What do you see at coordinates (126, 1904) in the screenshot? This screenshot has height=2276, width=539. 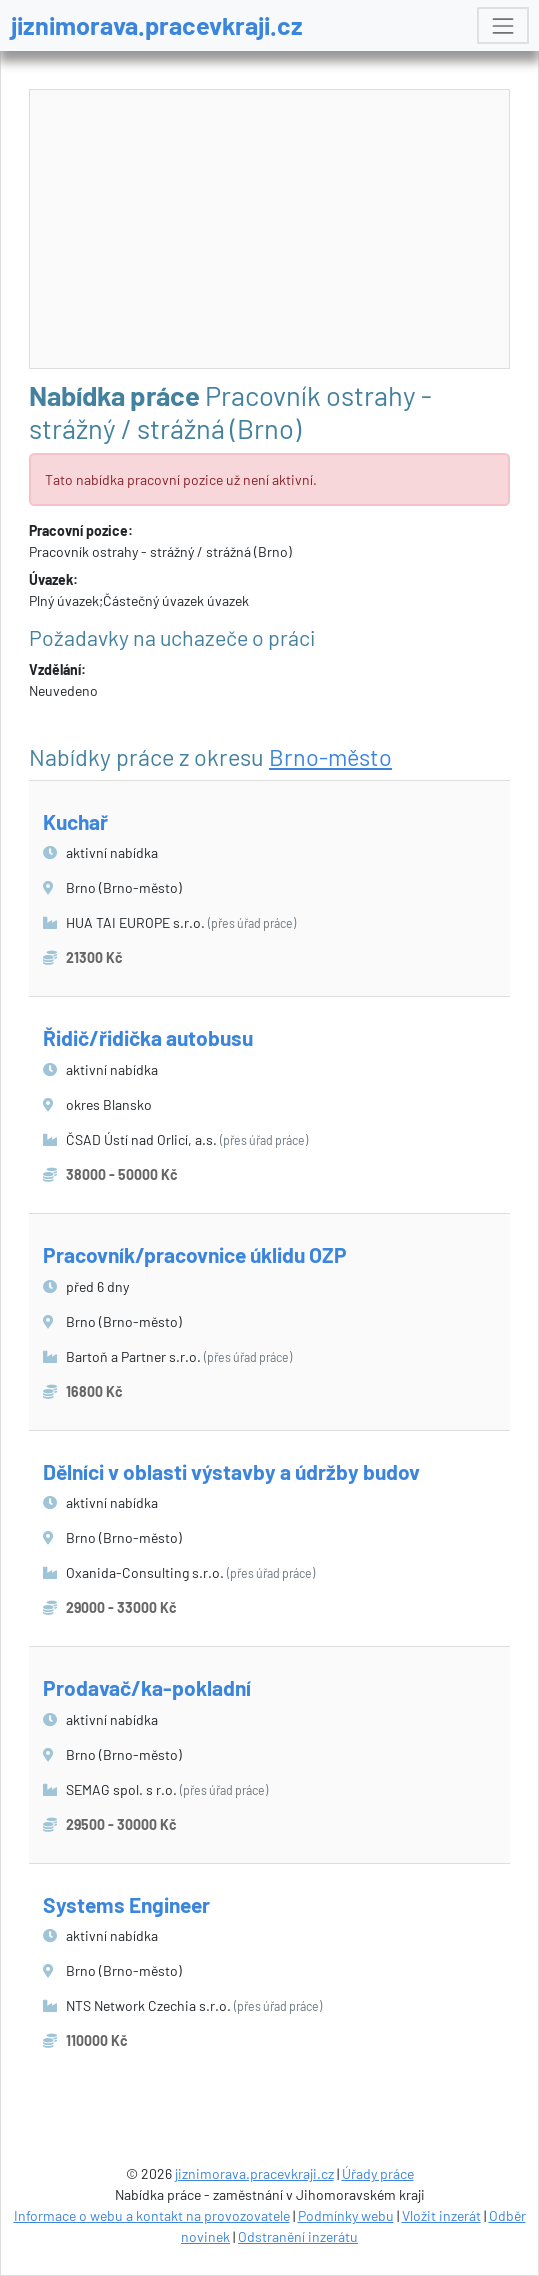 I see `Systems Engineer` at bounding box center [126, 1904].